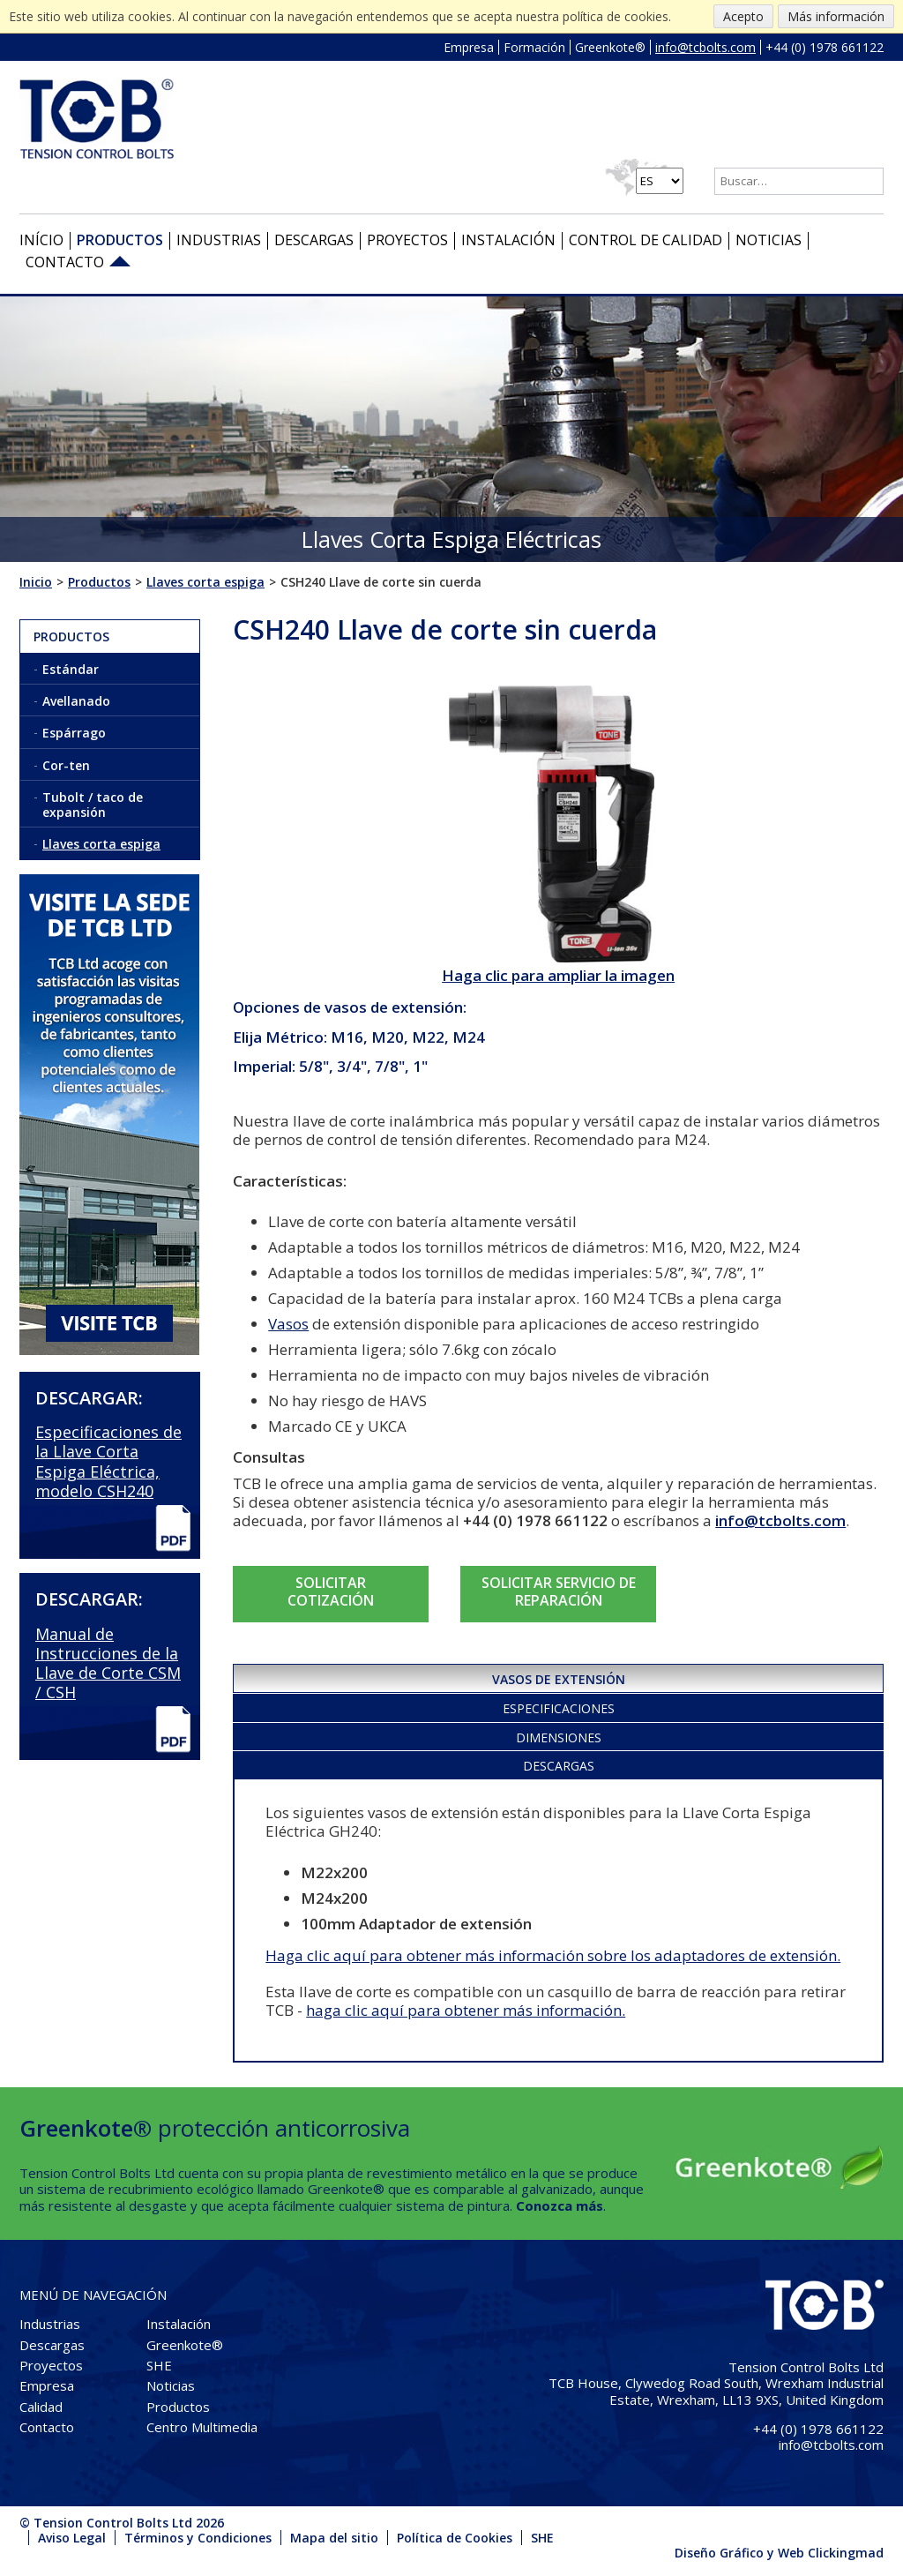  What do you see at coordinates (198, 2537) in the screenshot?
I see `Términos y Condiciones` at bounding box center [198, 2537].